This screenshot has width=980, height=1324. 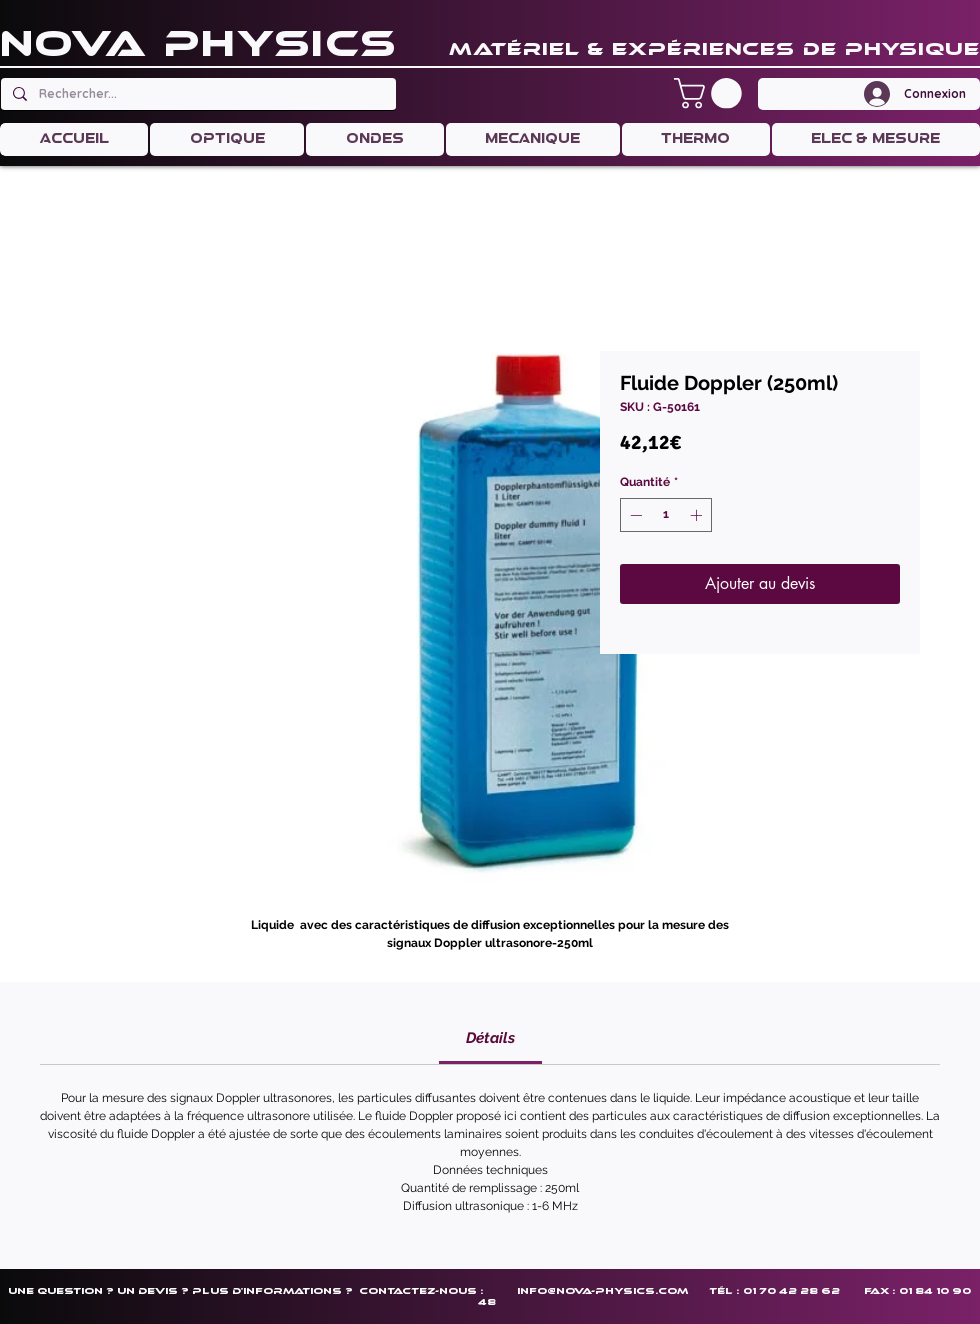 What do you see at coordinates (711, 93) in the screenshot?
I see `[button]` at bounding box center [711, 93].